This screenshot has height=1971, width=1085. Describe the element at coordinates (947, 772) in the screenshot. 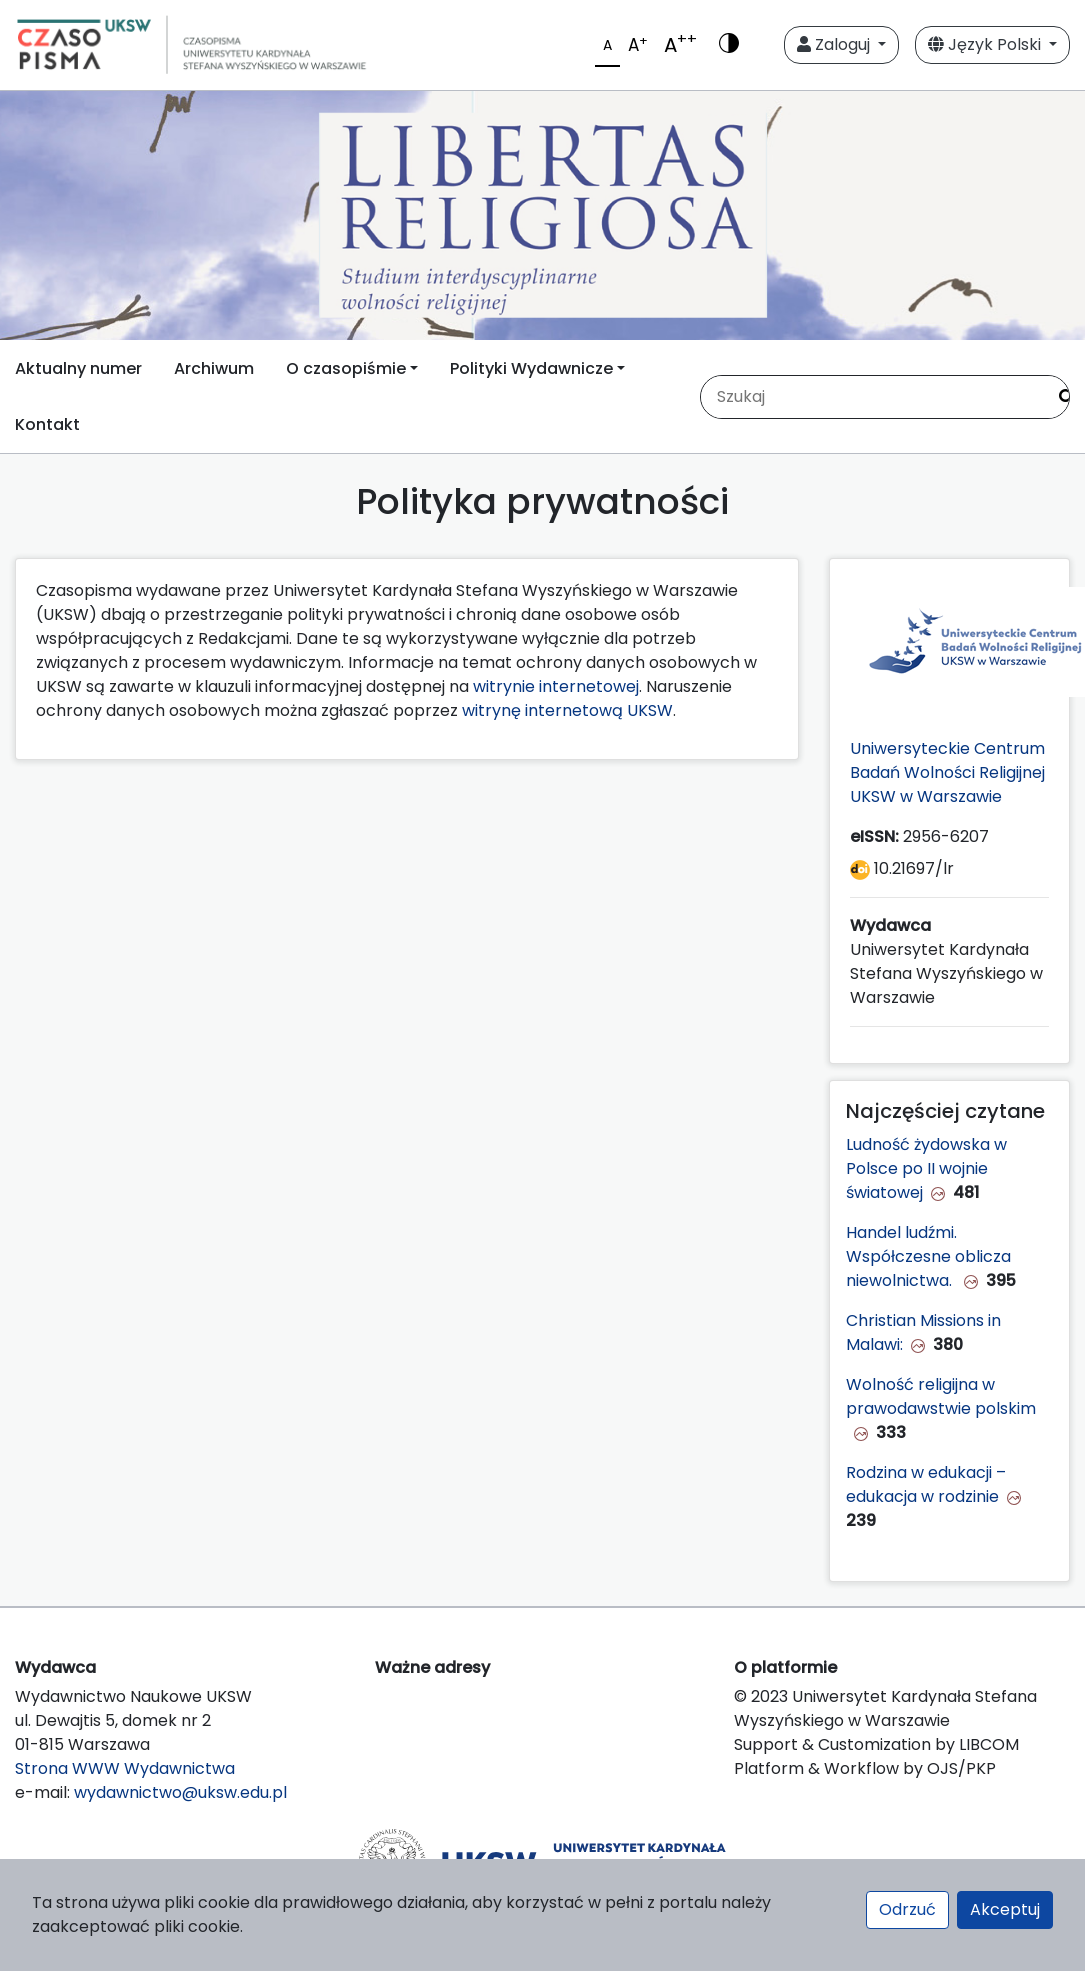

I see `Uniwersyteckie Centrum Badań Wolności Religijnej UKSW w Warszawie` at that location.